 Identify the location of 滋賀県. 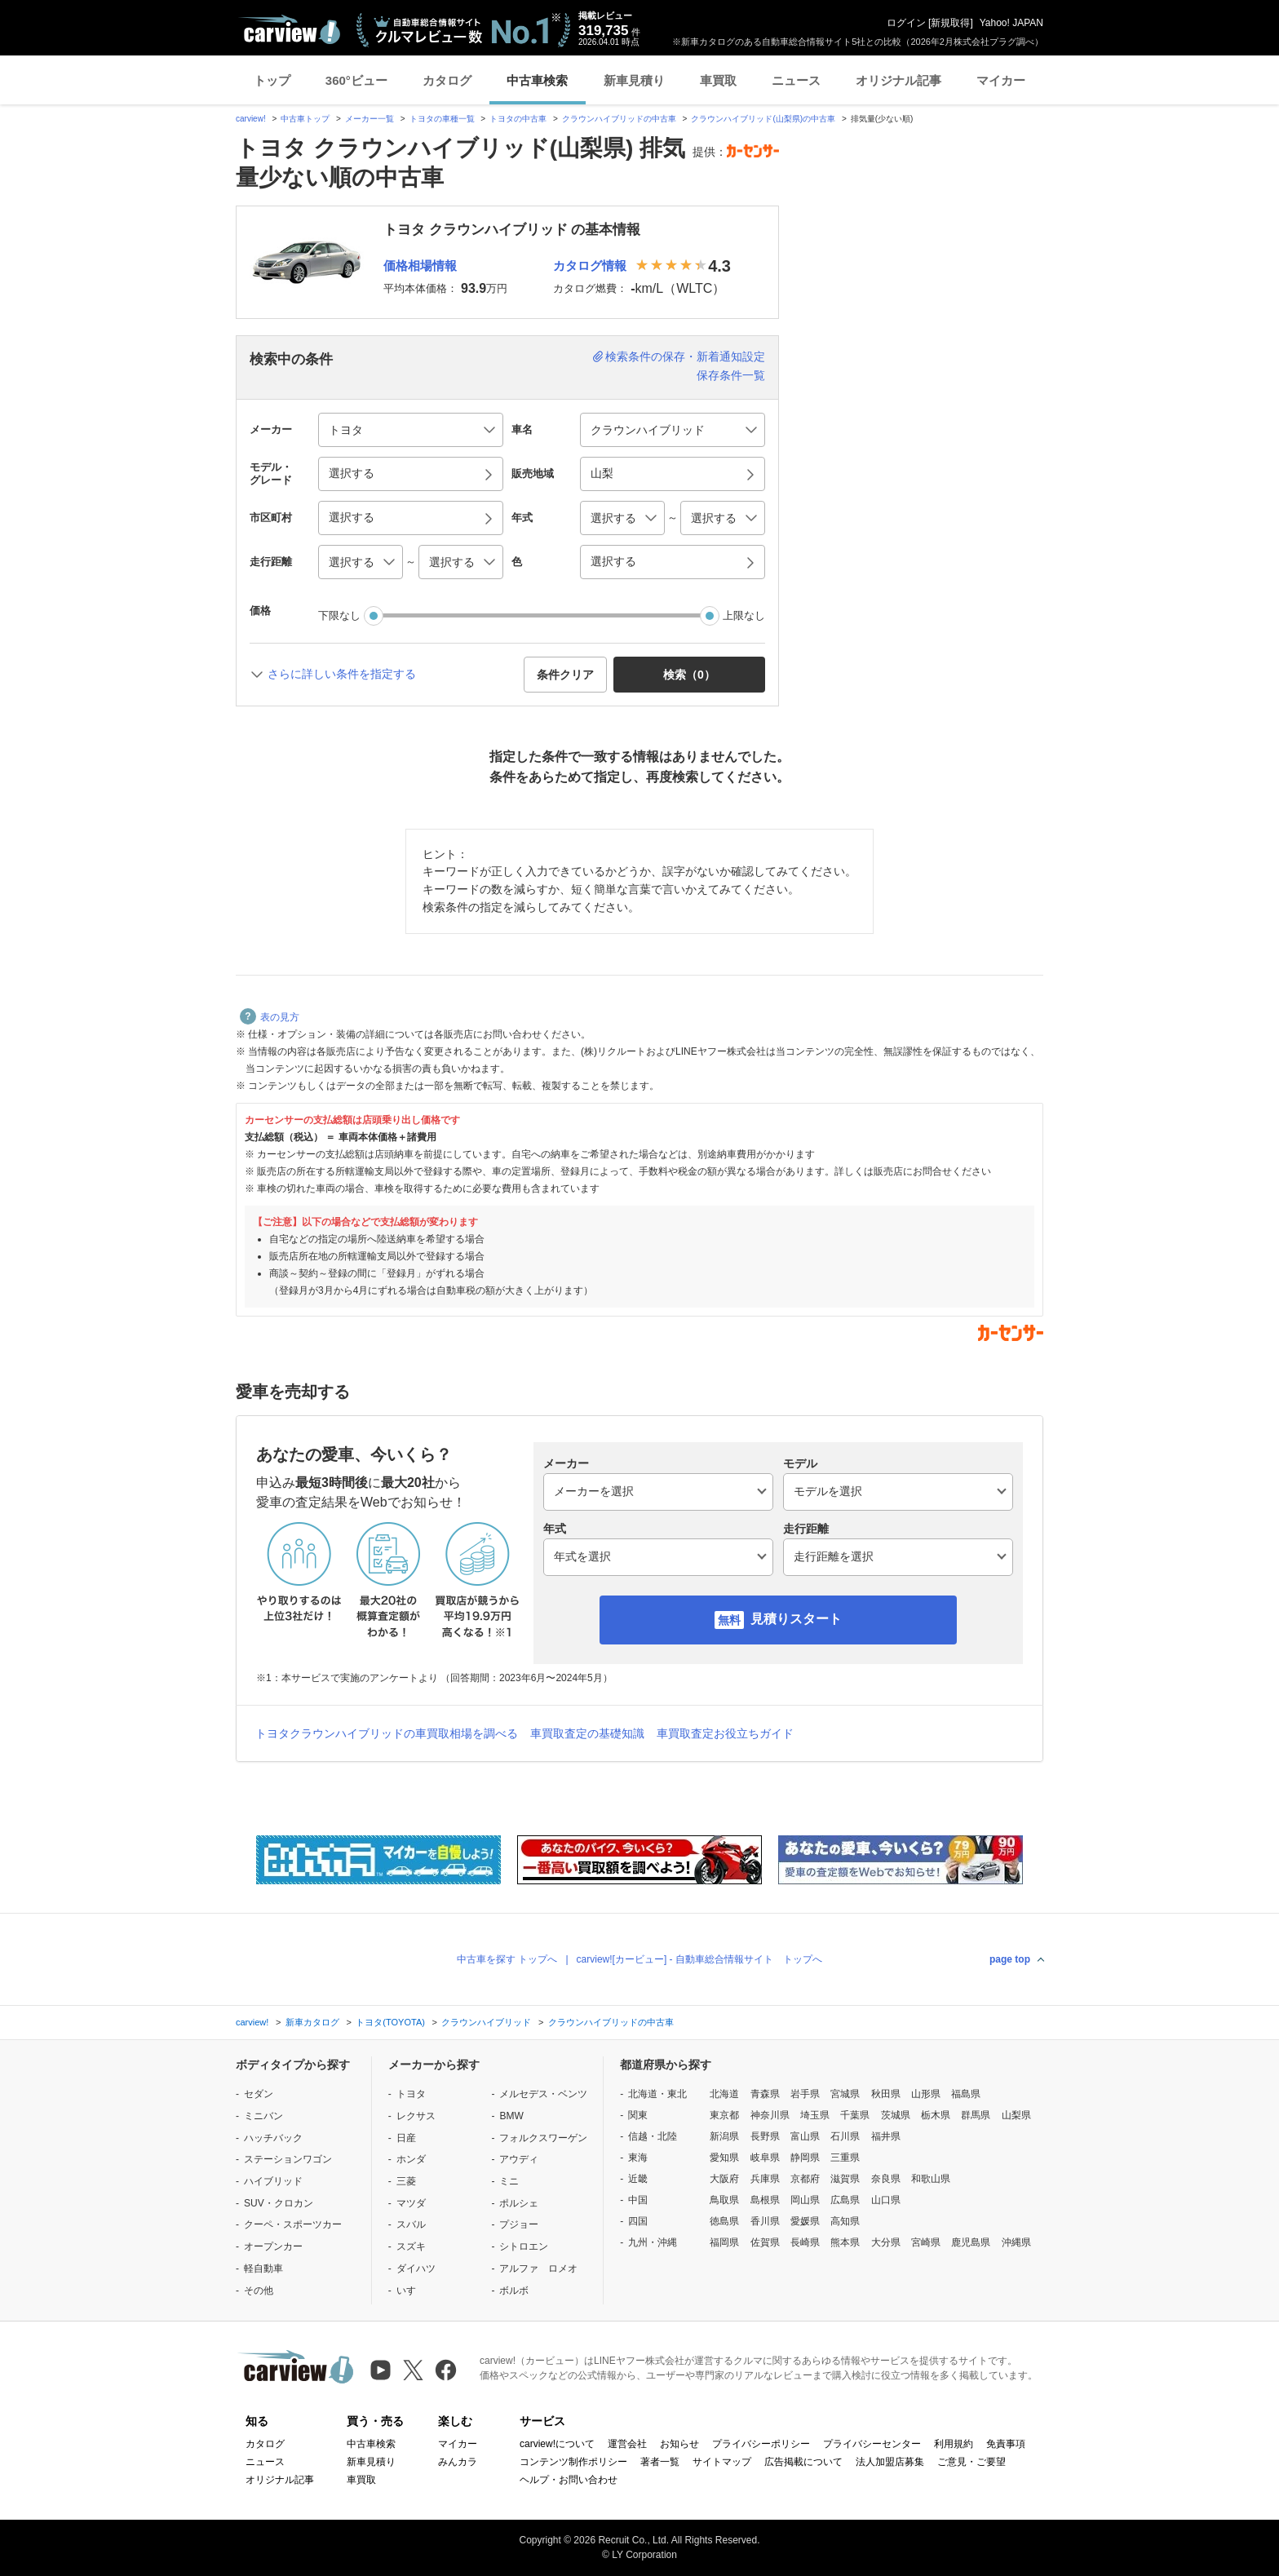
(845, 2178).